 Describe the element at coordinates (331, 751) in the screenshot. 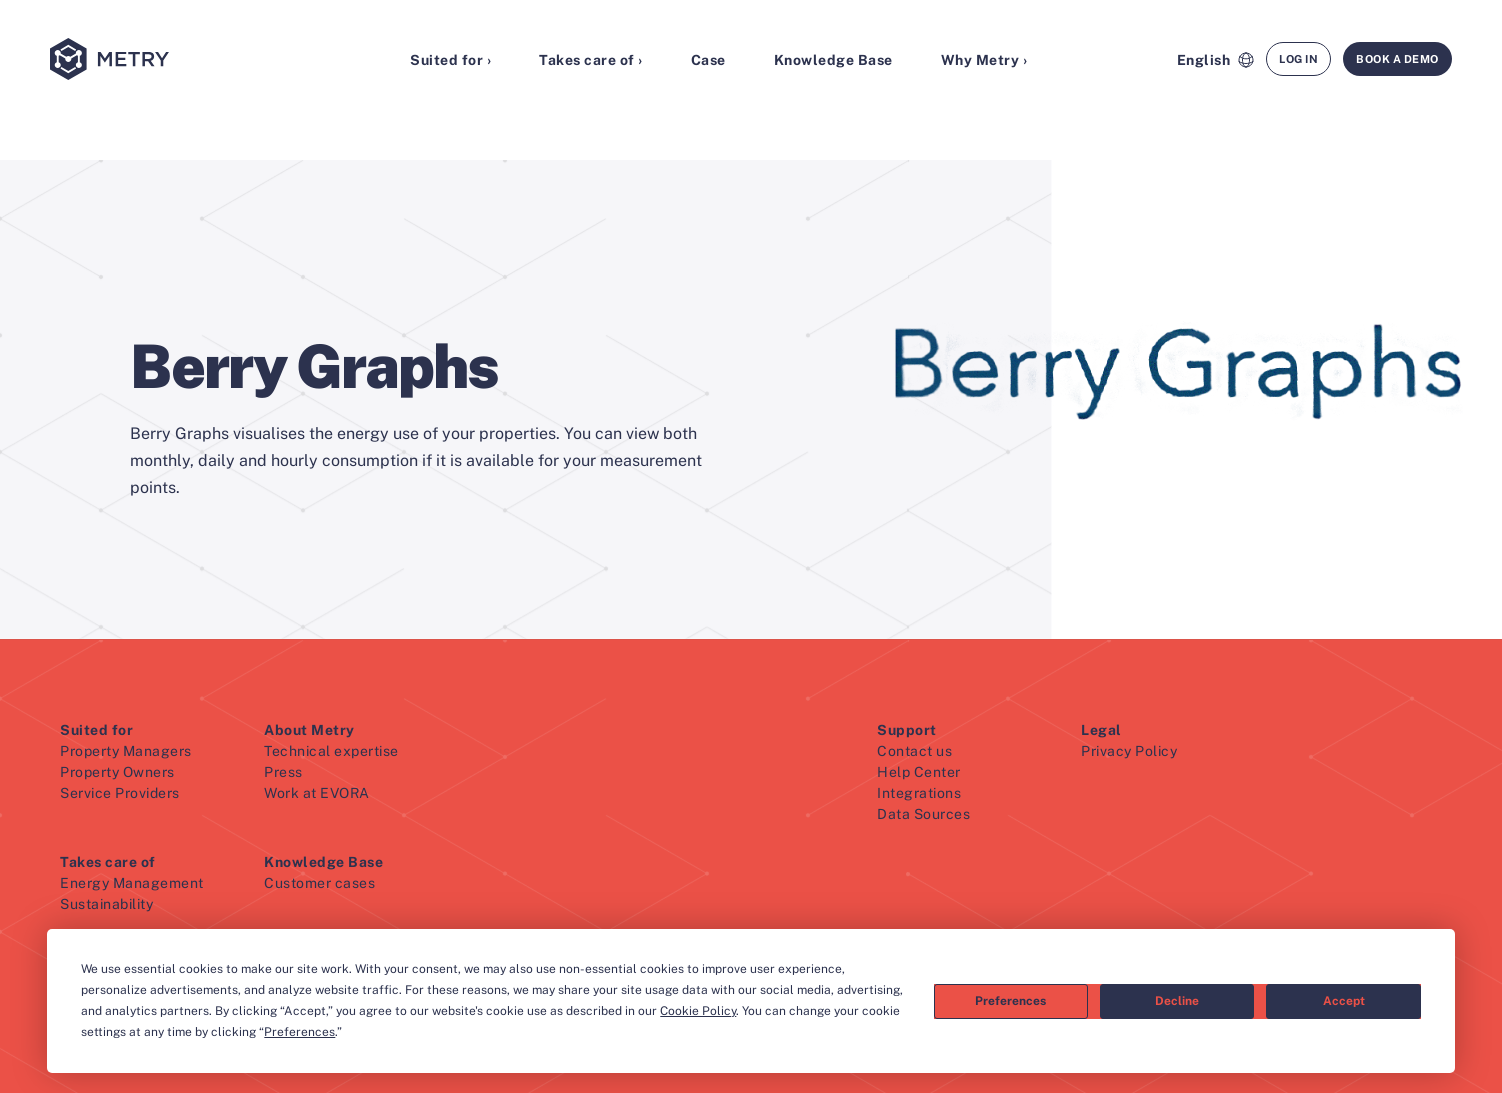

I see `Technical expertise` at that location.